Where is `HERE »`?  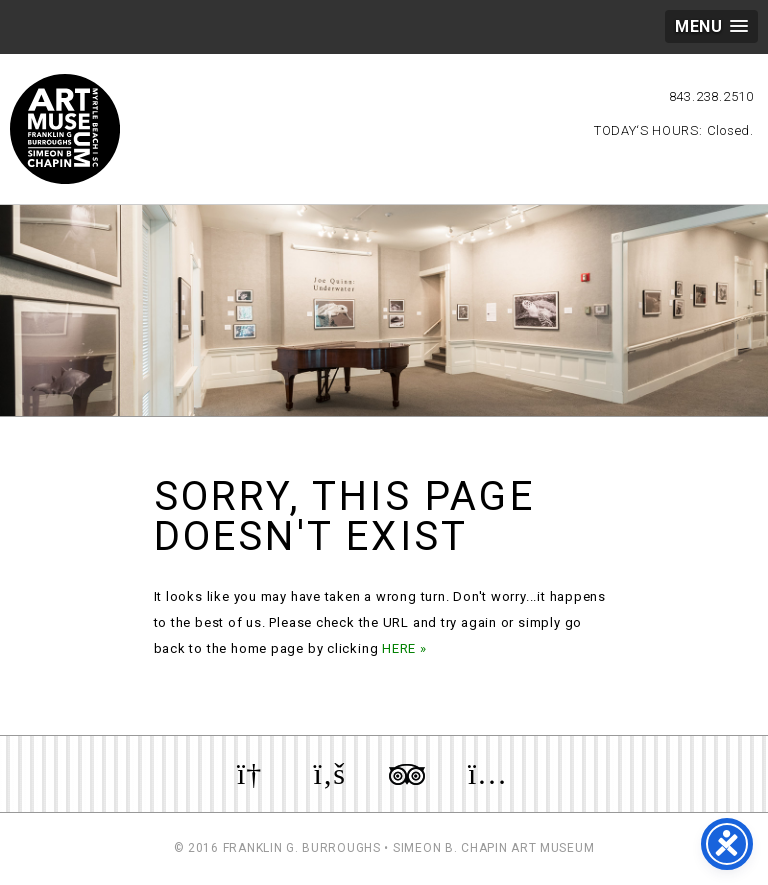 HERE » is located at coordinates (404, 648).